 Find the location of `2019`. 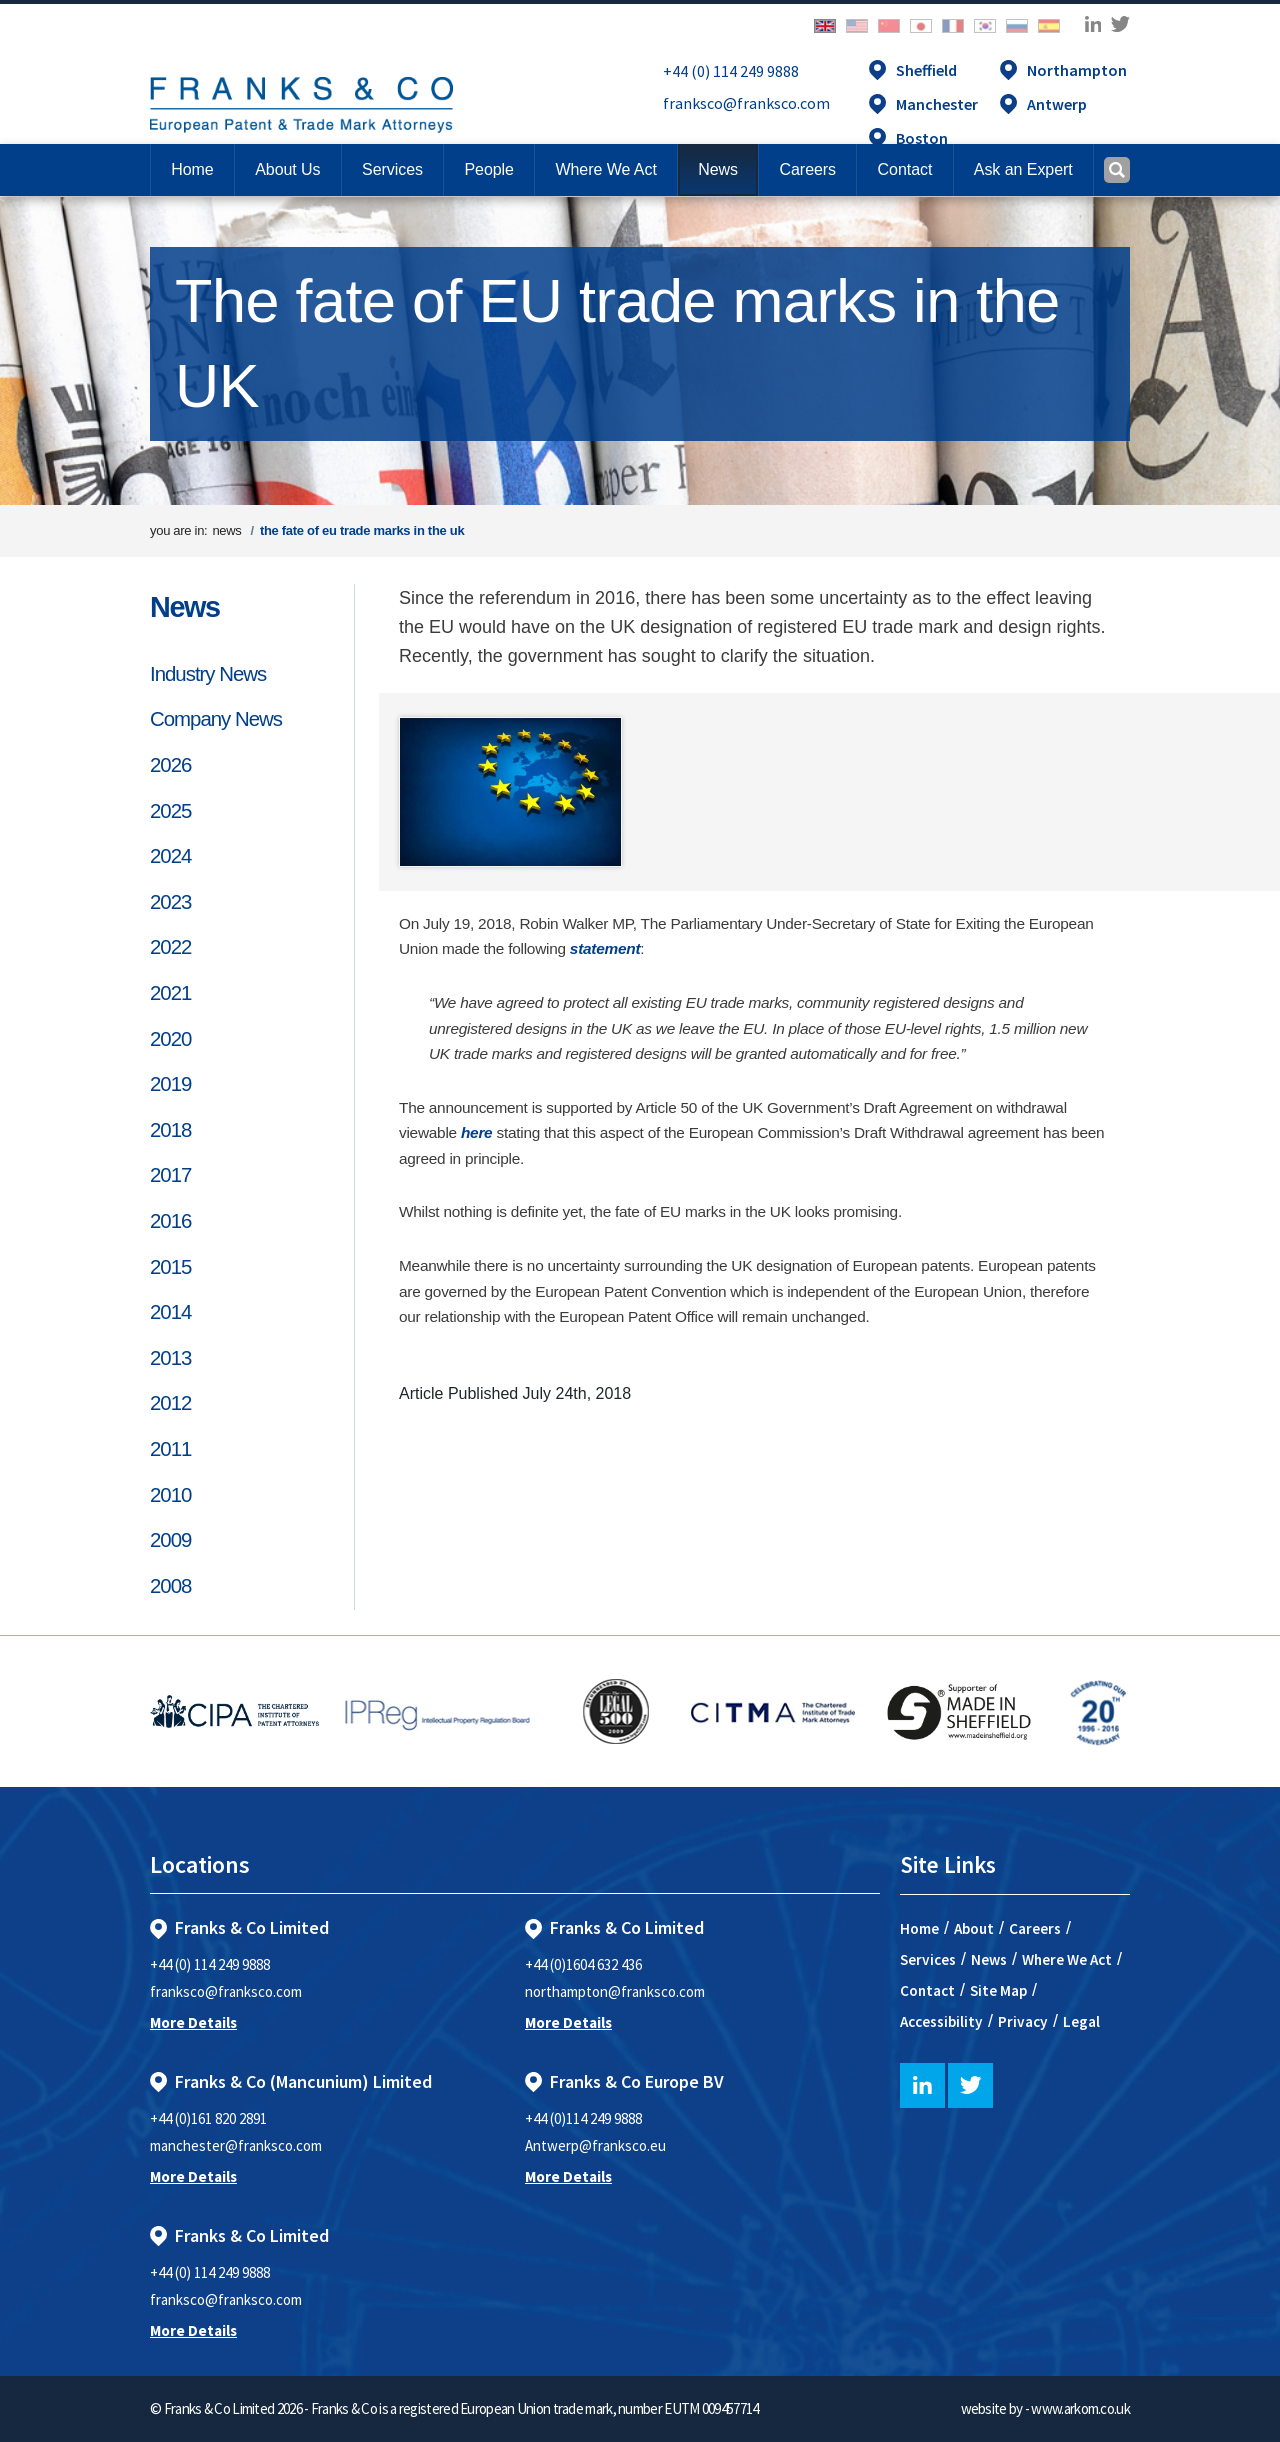

2019 is located at coordinates (170, 1084).